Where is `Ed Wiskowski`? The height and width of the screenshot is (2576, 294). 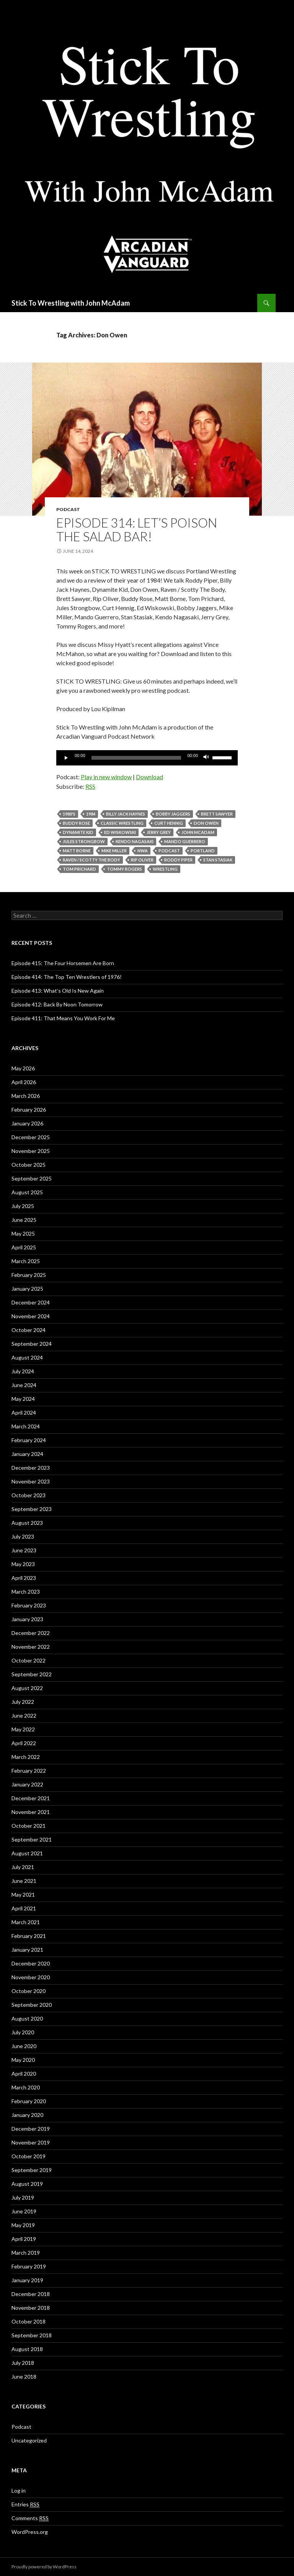 Ed Wiskowski is located at coordinates (120, 832).